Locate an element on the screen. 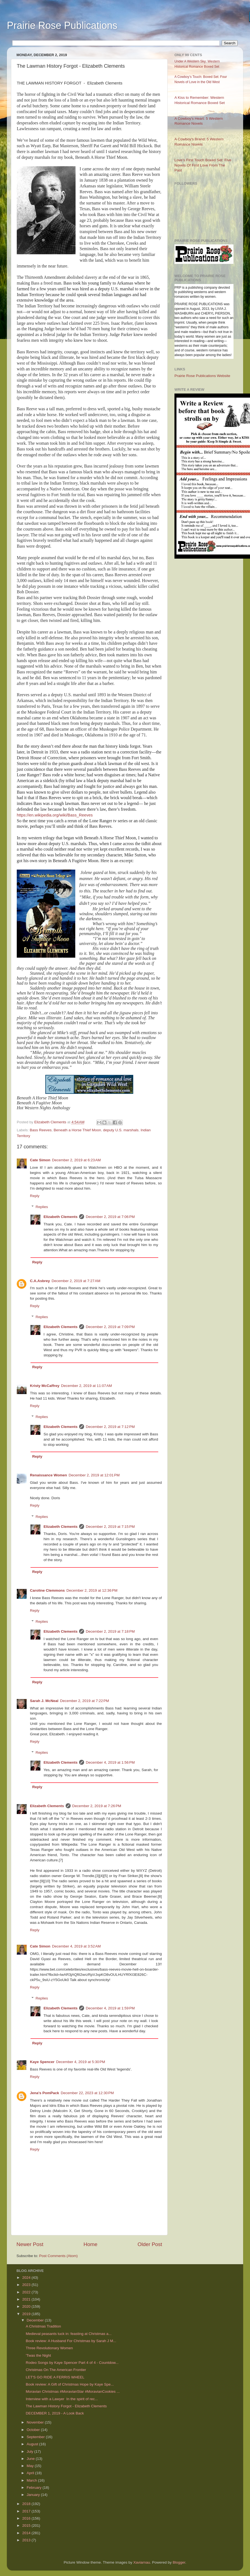 This screenshot has width=250, height=2576. 2016 is located at coordinates (27, 2518).